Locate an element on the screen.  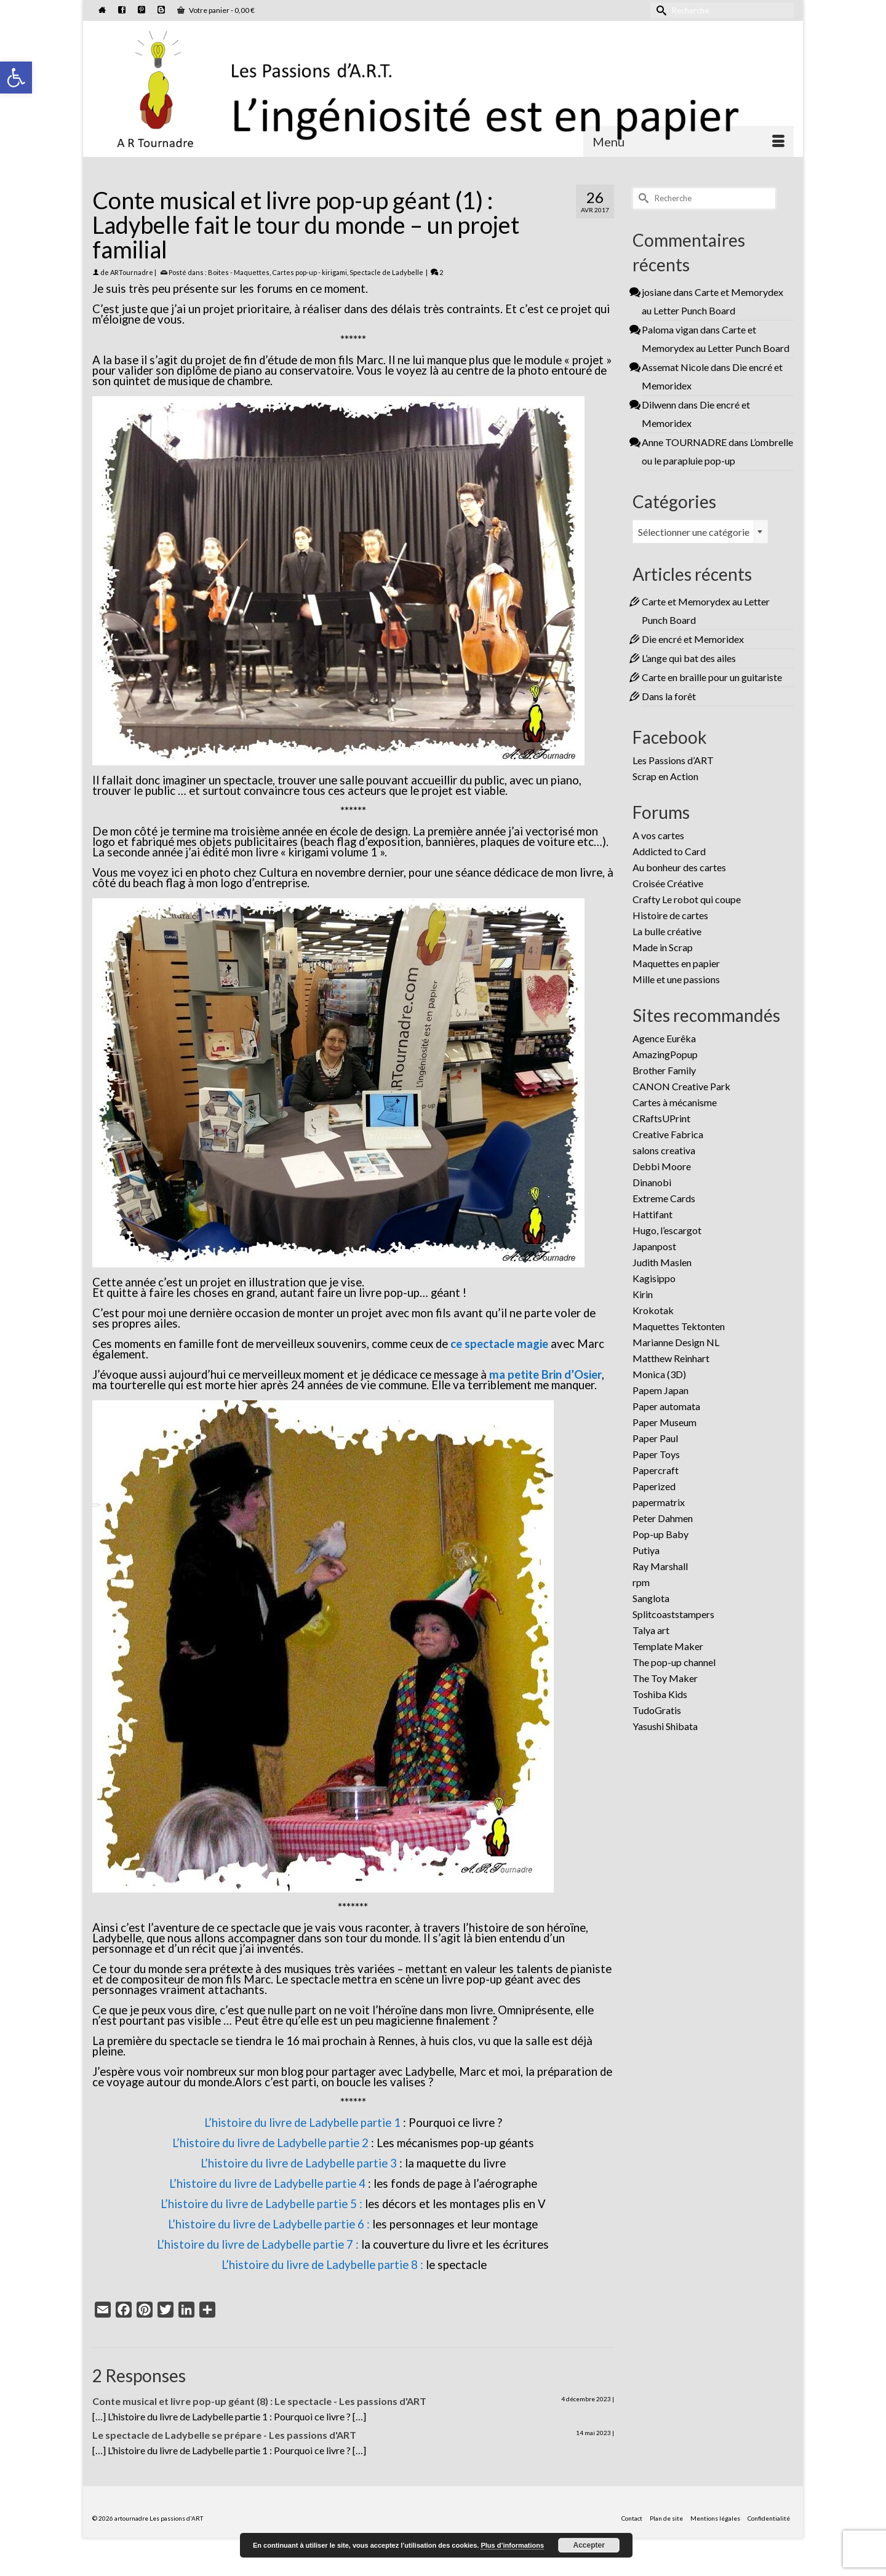
Agence Eurêka is located at coordinates (664, 1038).